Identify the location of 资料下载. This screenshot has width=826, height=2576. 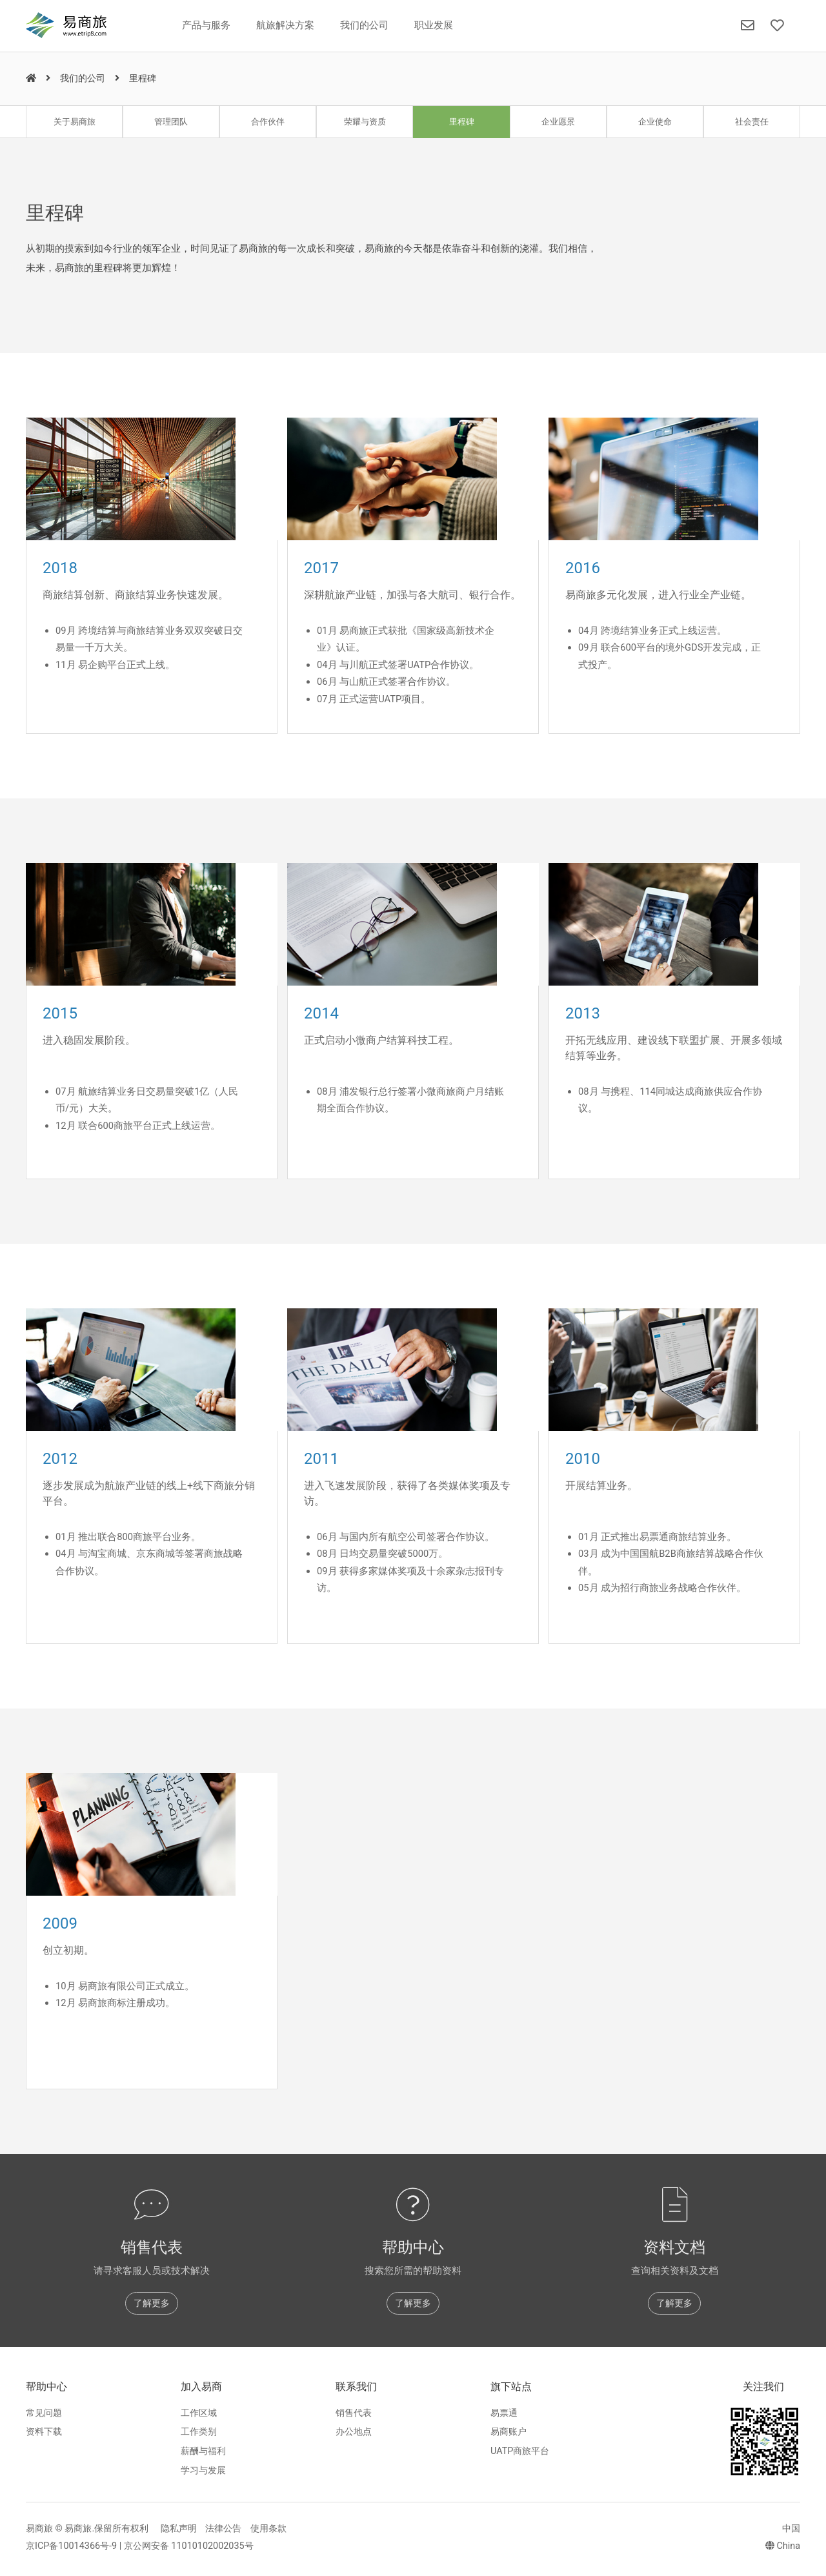
(44, 2431).